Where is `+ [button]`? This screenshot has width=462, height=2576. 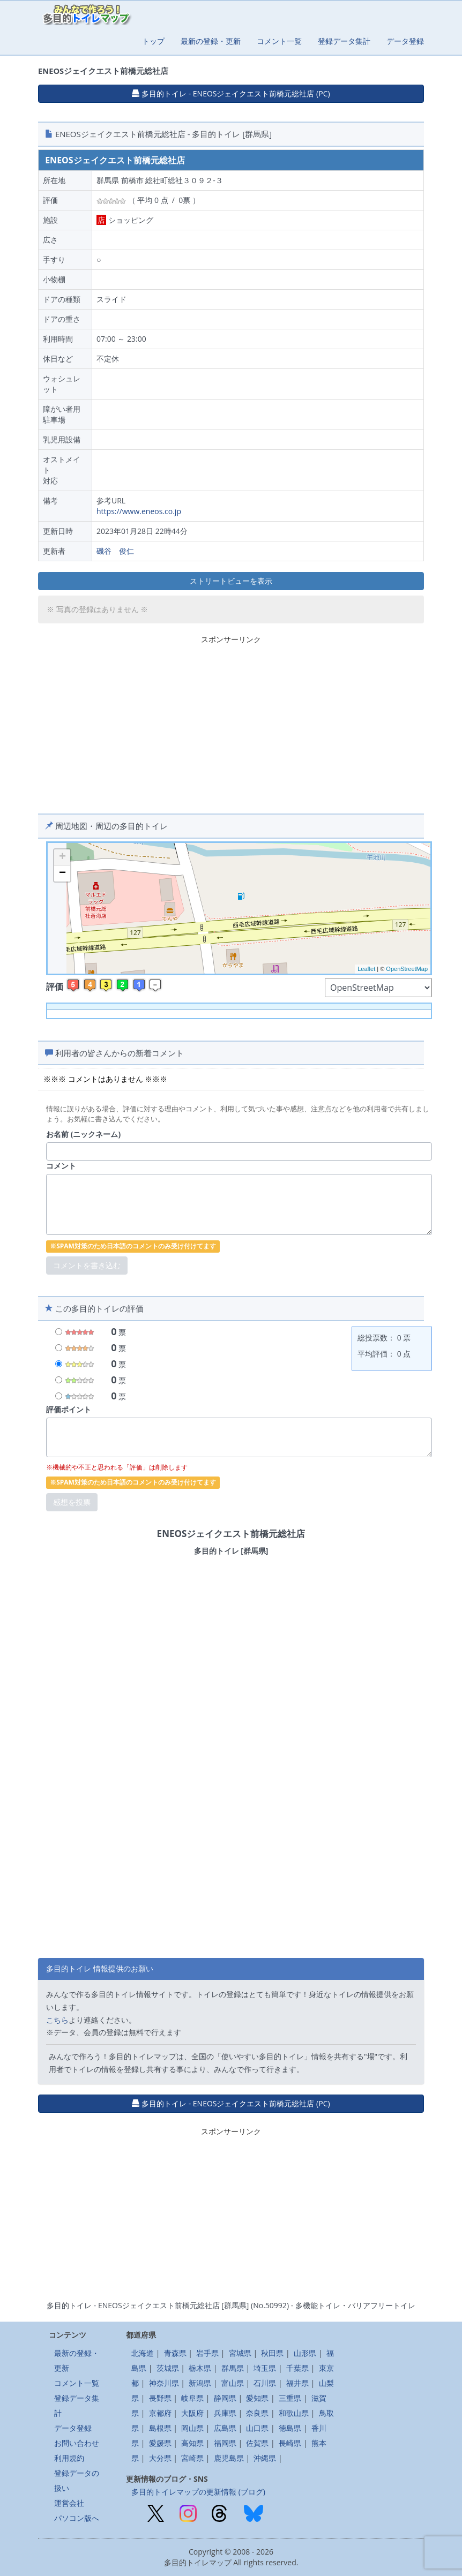
+ [button] is located at coordinates (62, 857).